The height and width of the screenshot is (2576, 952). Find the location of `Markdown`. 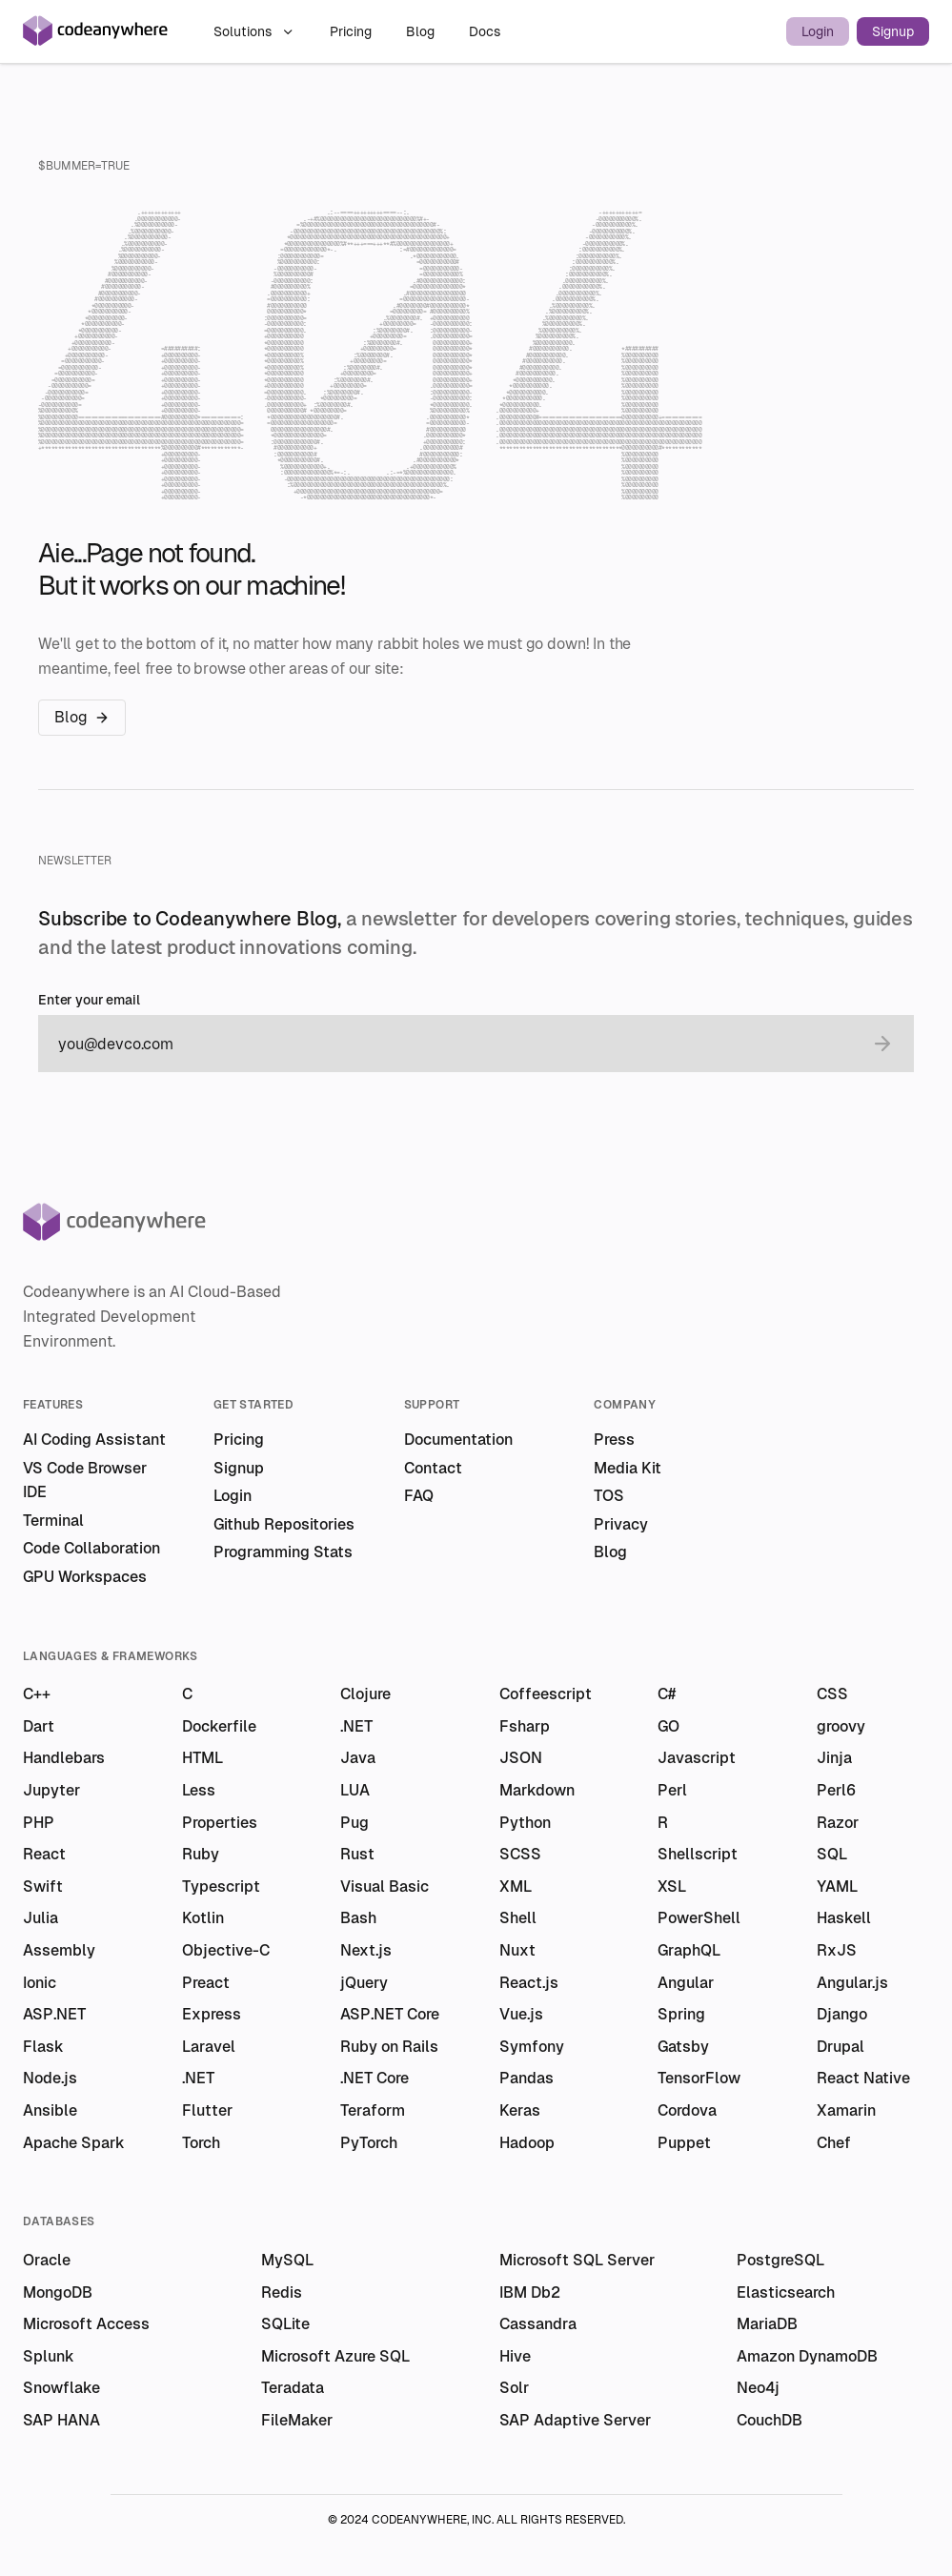

Markdown is located at coordinates (537, 1790).